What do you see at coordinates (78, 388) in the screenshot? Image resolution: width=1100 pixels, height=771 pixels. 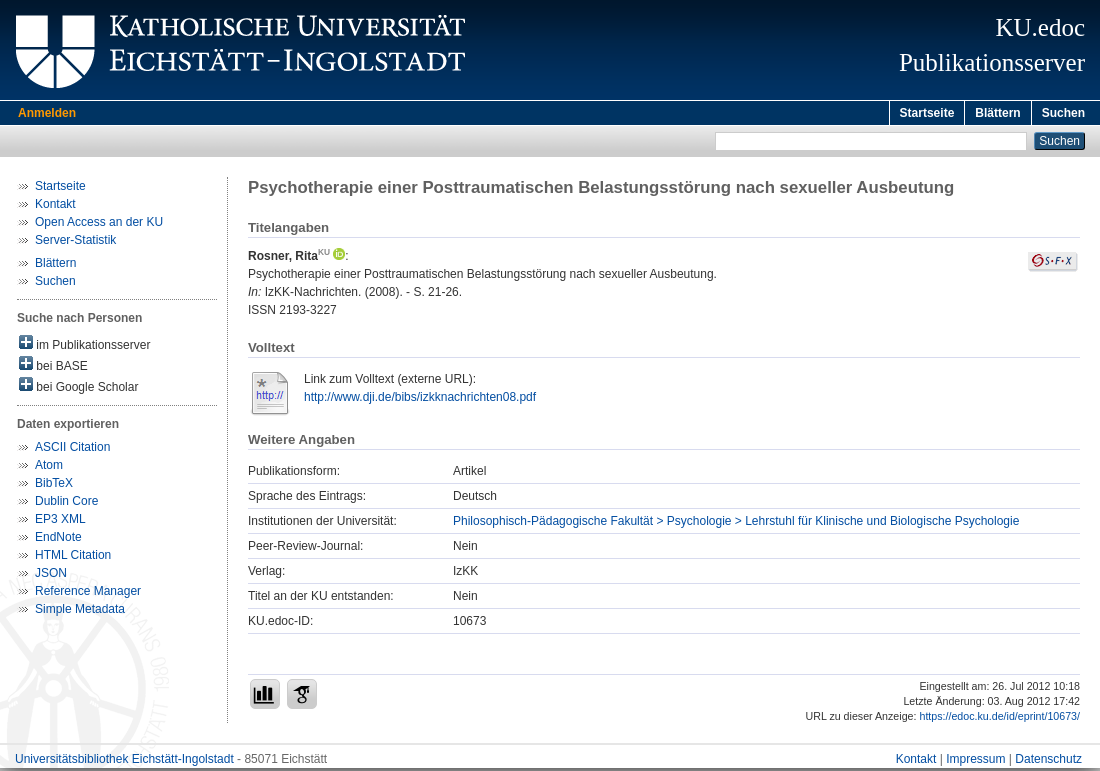 I see `bei Google Scholar` at bounding box center [78, 388].